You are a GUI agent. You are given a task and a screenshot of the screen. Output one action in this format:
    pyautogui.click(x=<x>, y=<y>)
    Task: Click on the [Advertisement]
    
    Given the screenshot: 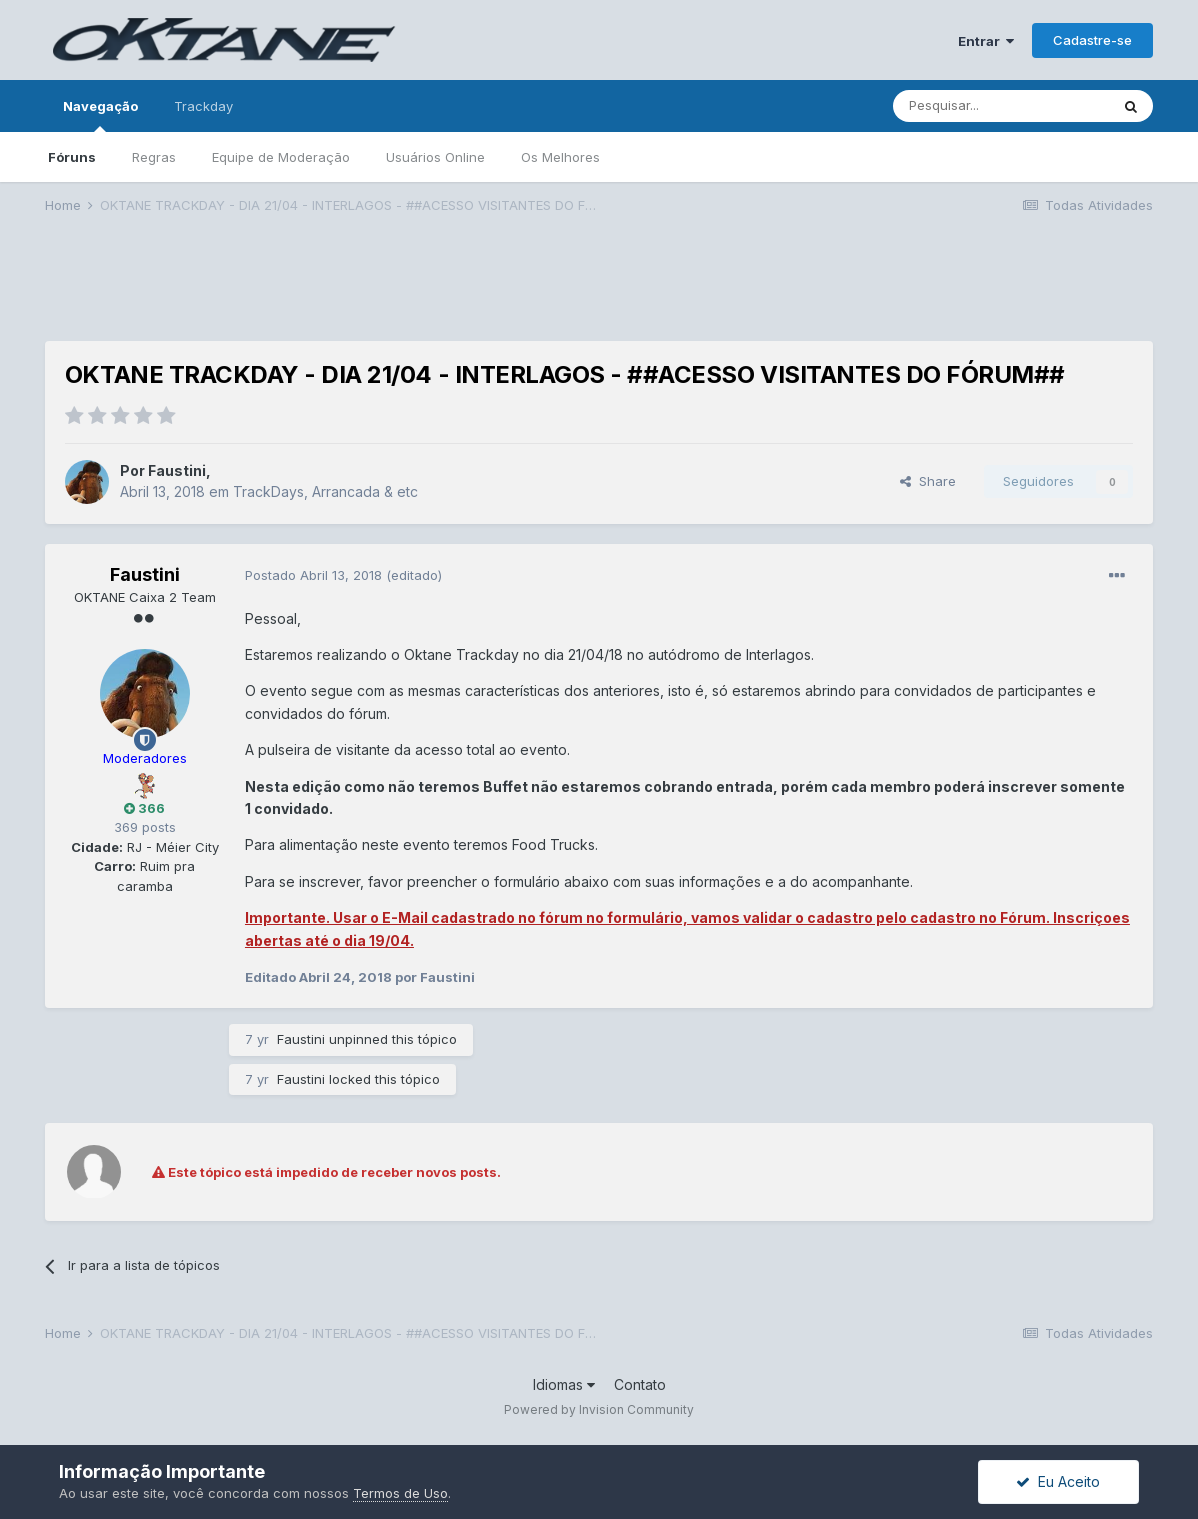 What is the action you would take?
    pyautogui.click(x=599, y=291)
    